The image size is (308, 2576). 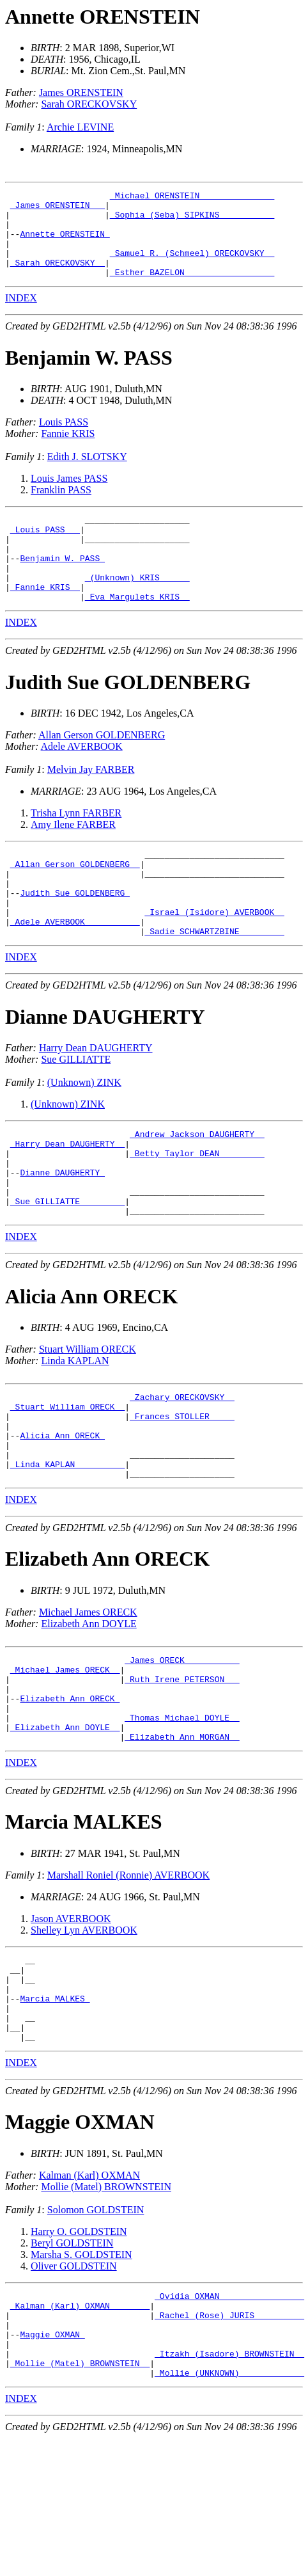 What do you see at coordinates (105, 1068) in the screenshot?
I see `Dianne DAUGHERTY` at bounding box center [105, 1068].